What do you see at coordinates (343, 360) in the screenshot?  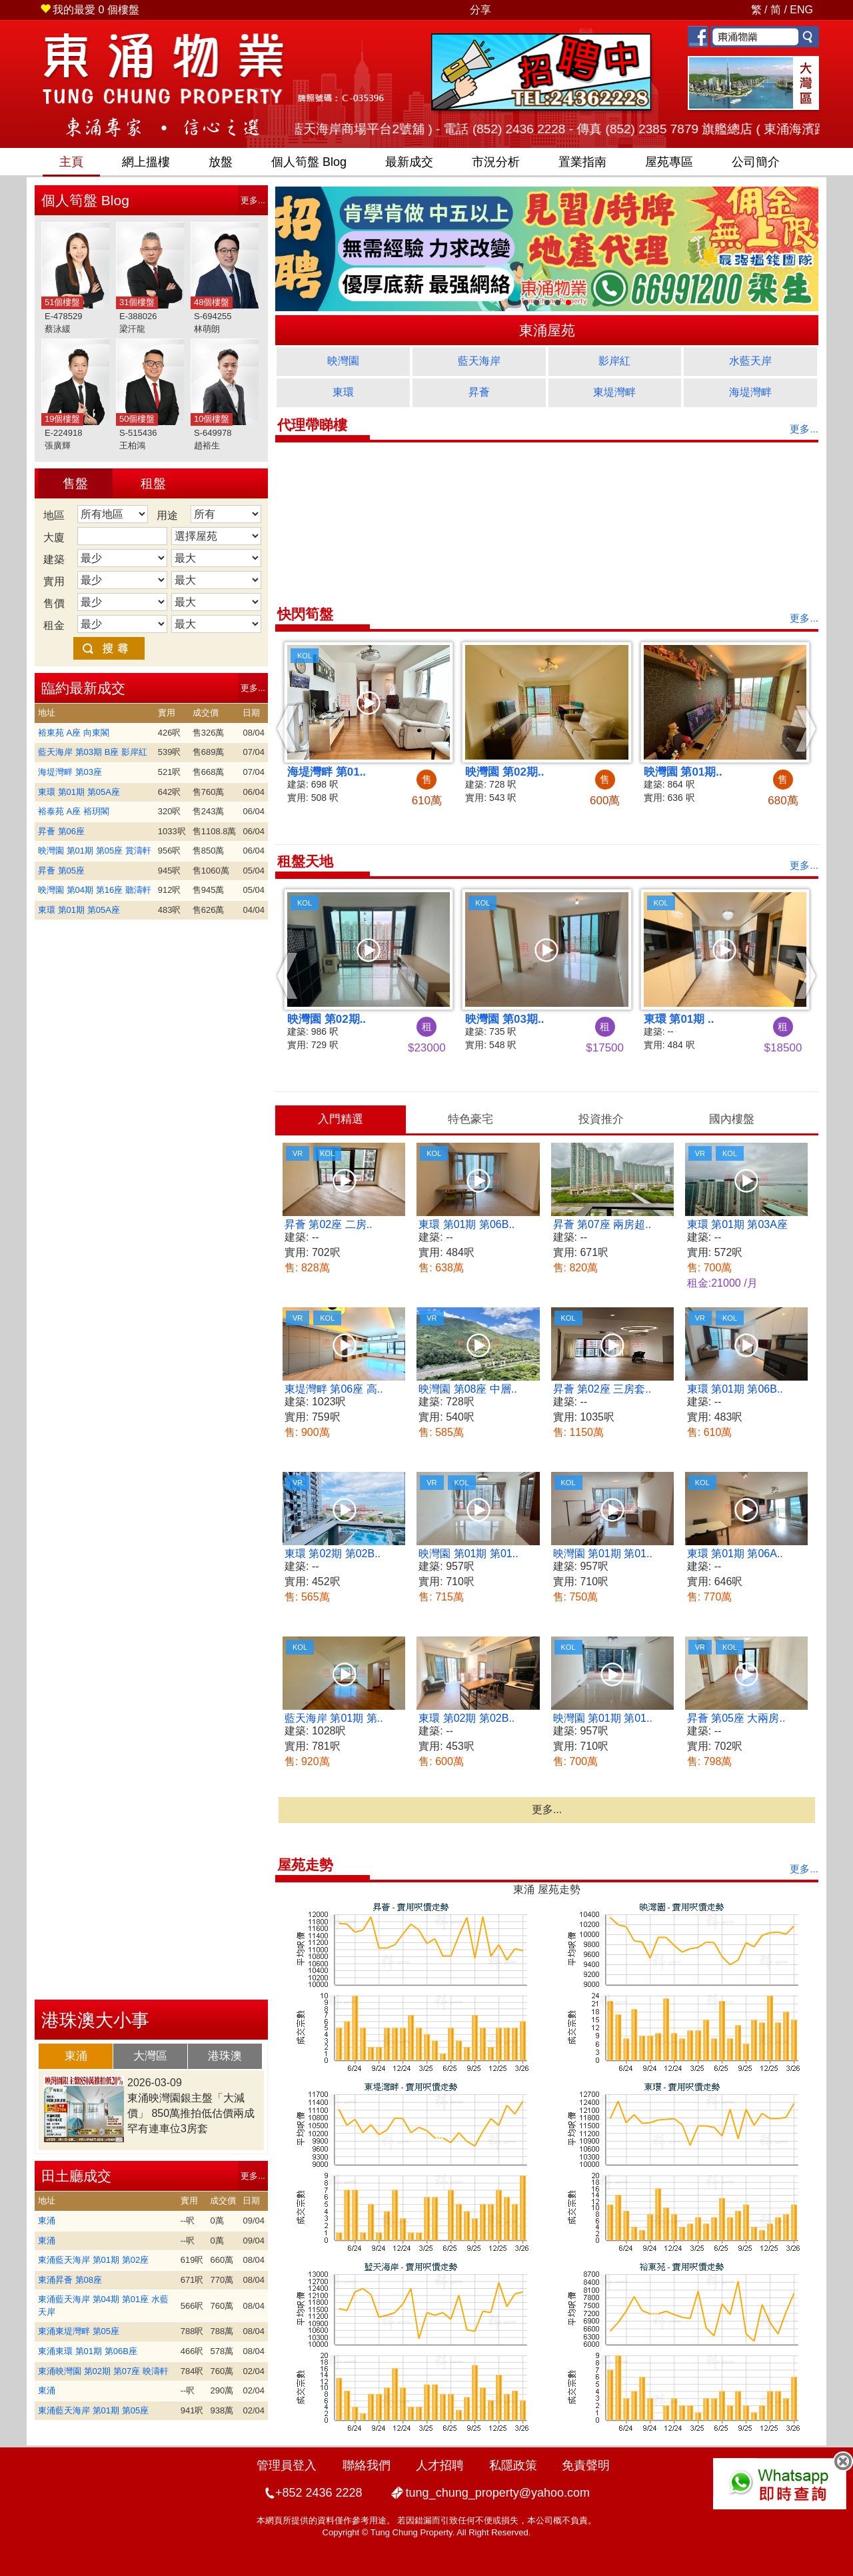 I see `映灣園` at bounding box center [343, 360].